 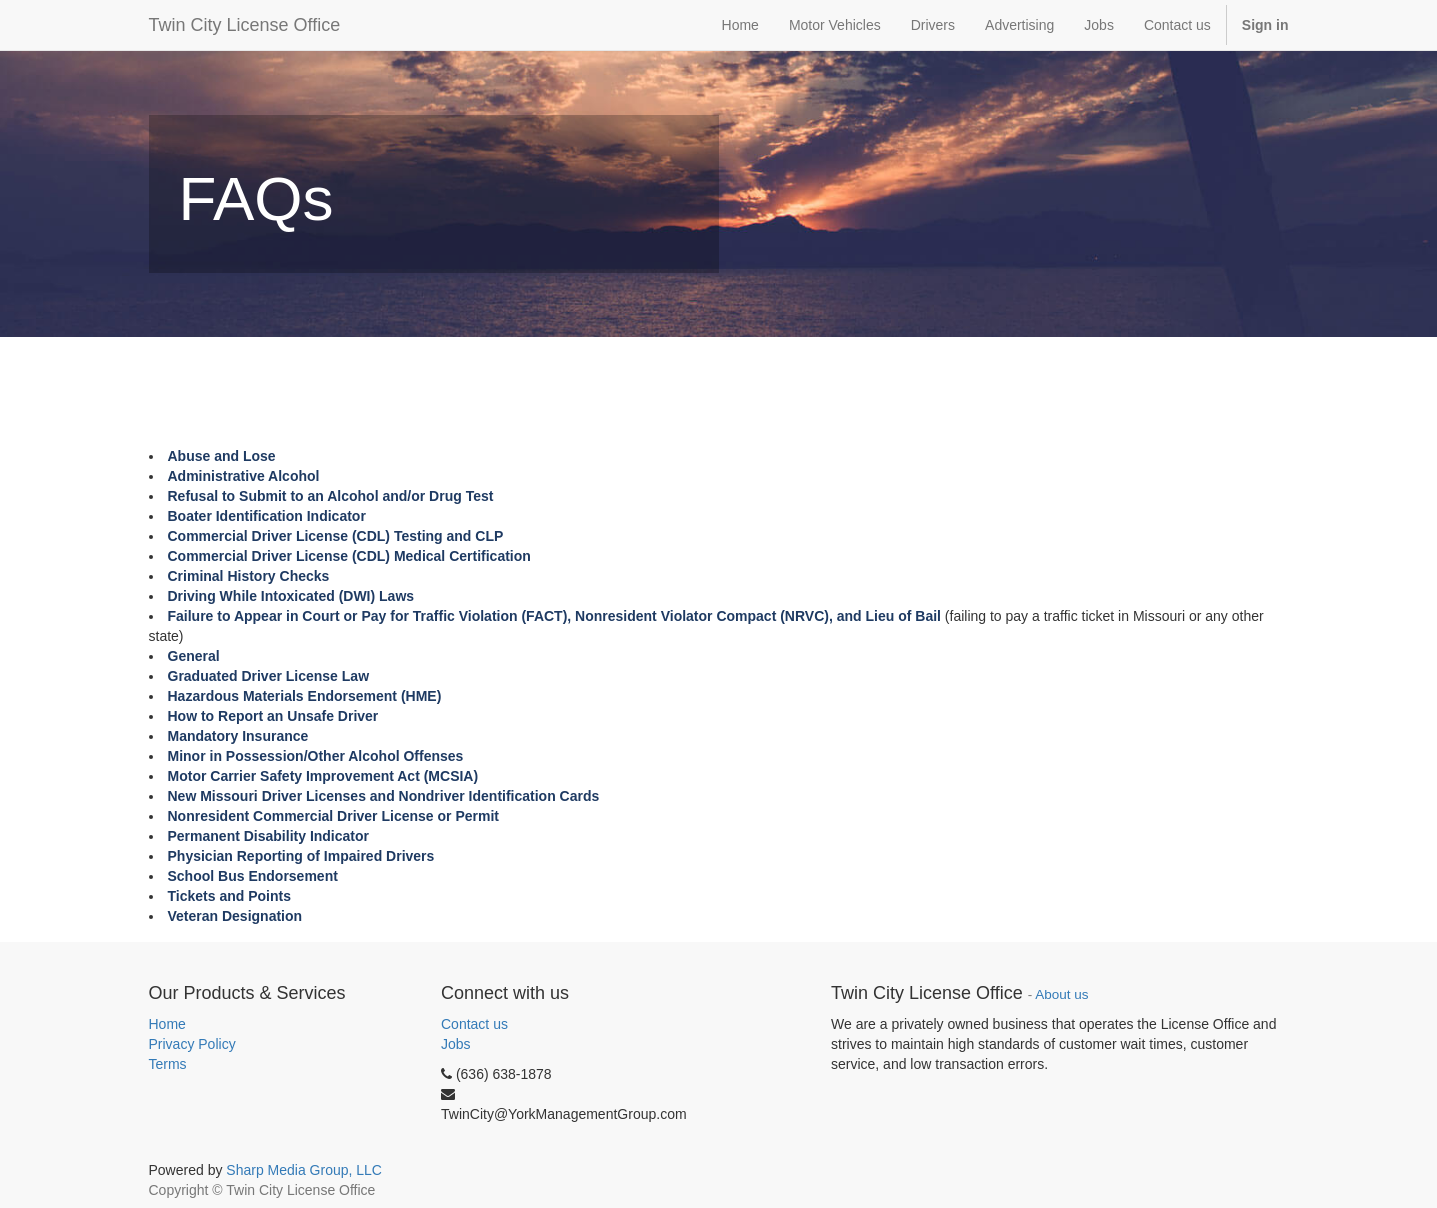 What do you see at coordinates (331, 496) in the screenshot?
I see `Refusal to Submit to an Alcohol and/or Drug Test` at bounding box center [331, 496].